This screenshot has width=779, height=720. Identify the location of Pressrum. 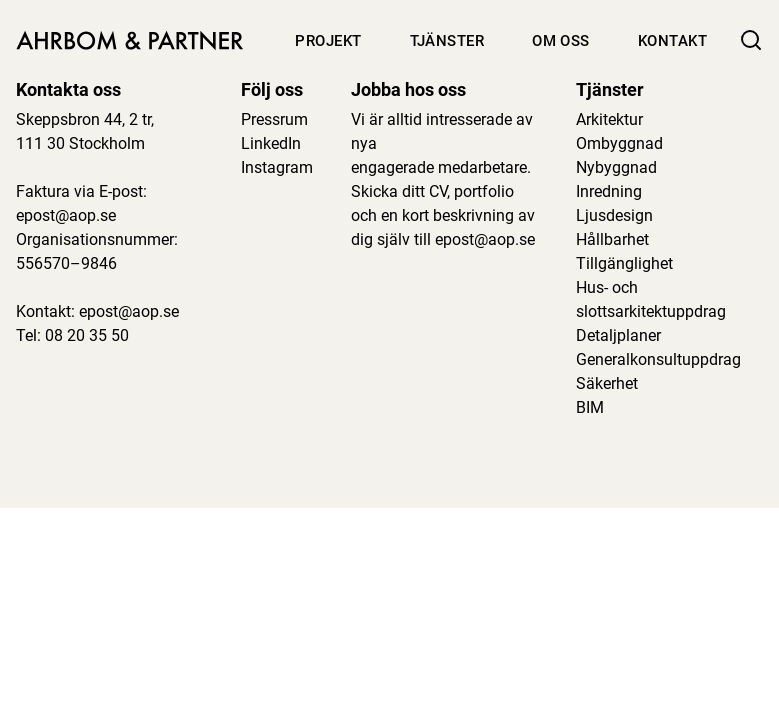
(274, 119).